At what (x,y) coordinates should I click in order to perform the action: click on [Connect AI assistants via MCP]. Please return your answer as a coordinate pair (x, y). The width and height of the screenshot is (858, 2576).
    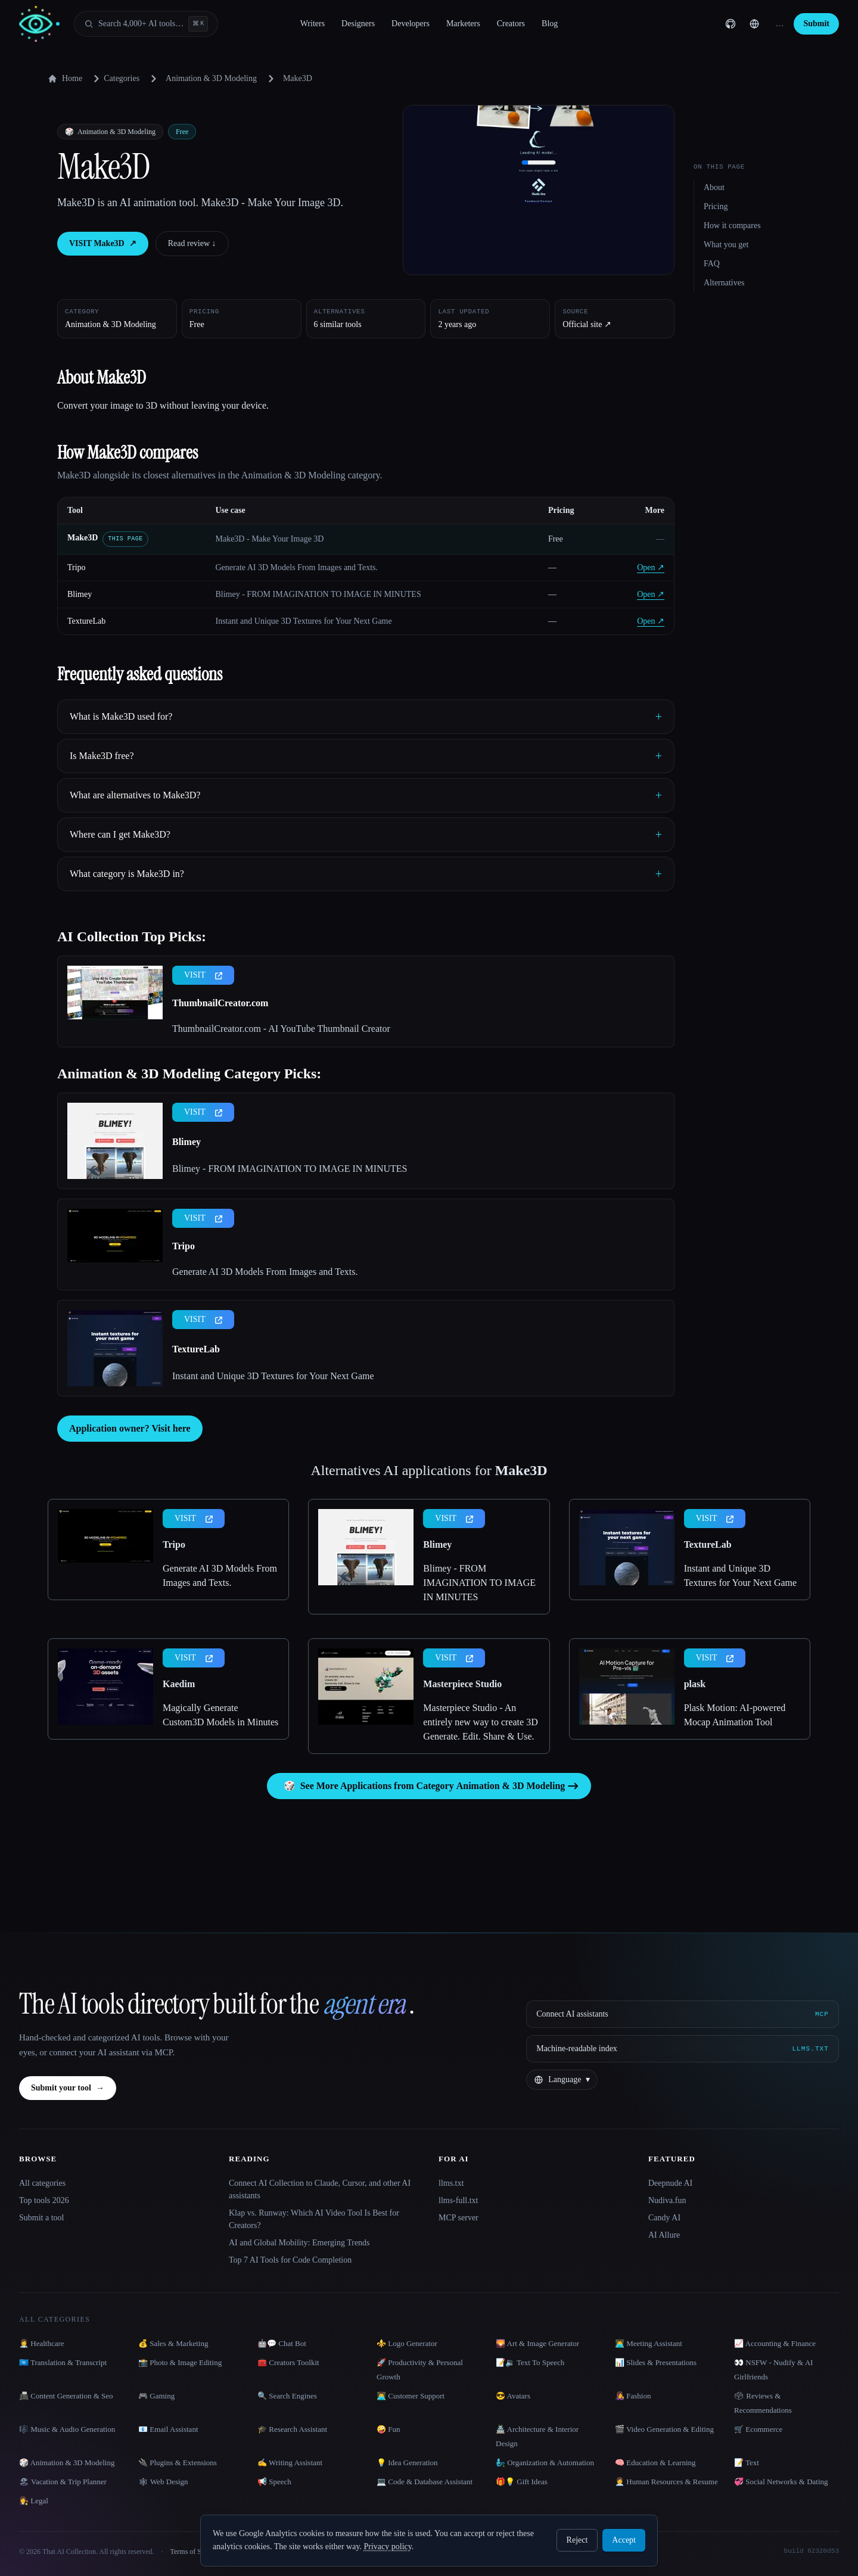
    Looking at the image, I should click on (682, 2014).